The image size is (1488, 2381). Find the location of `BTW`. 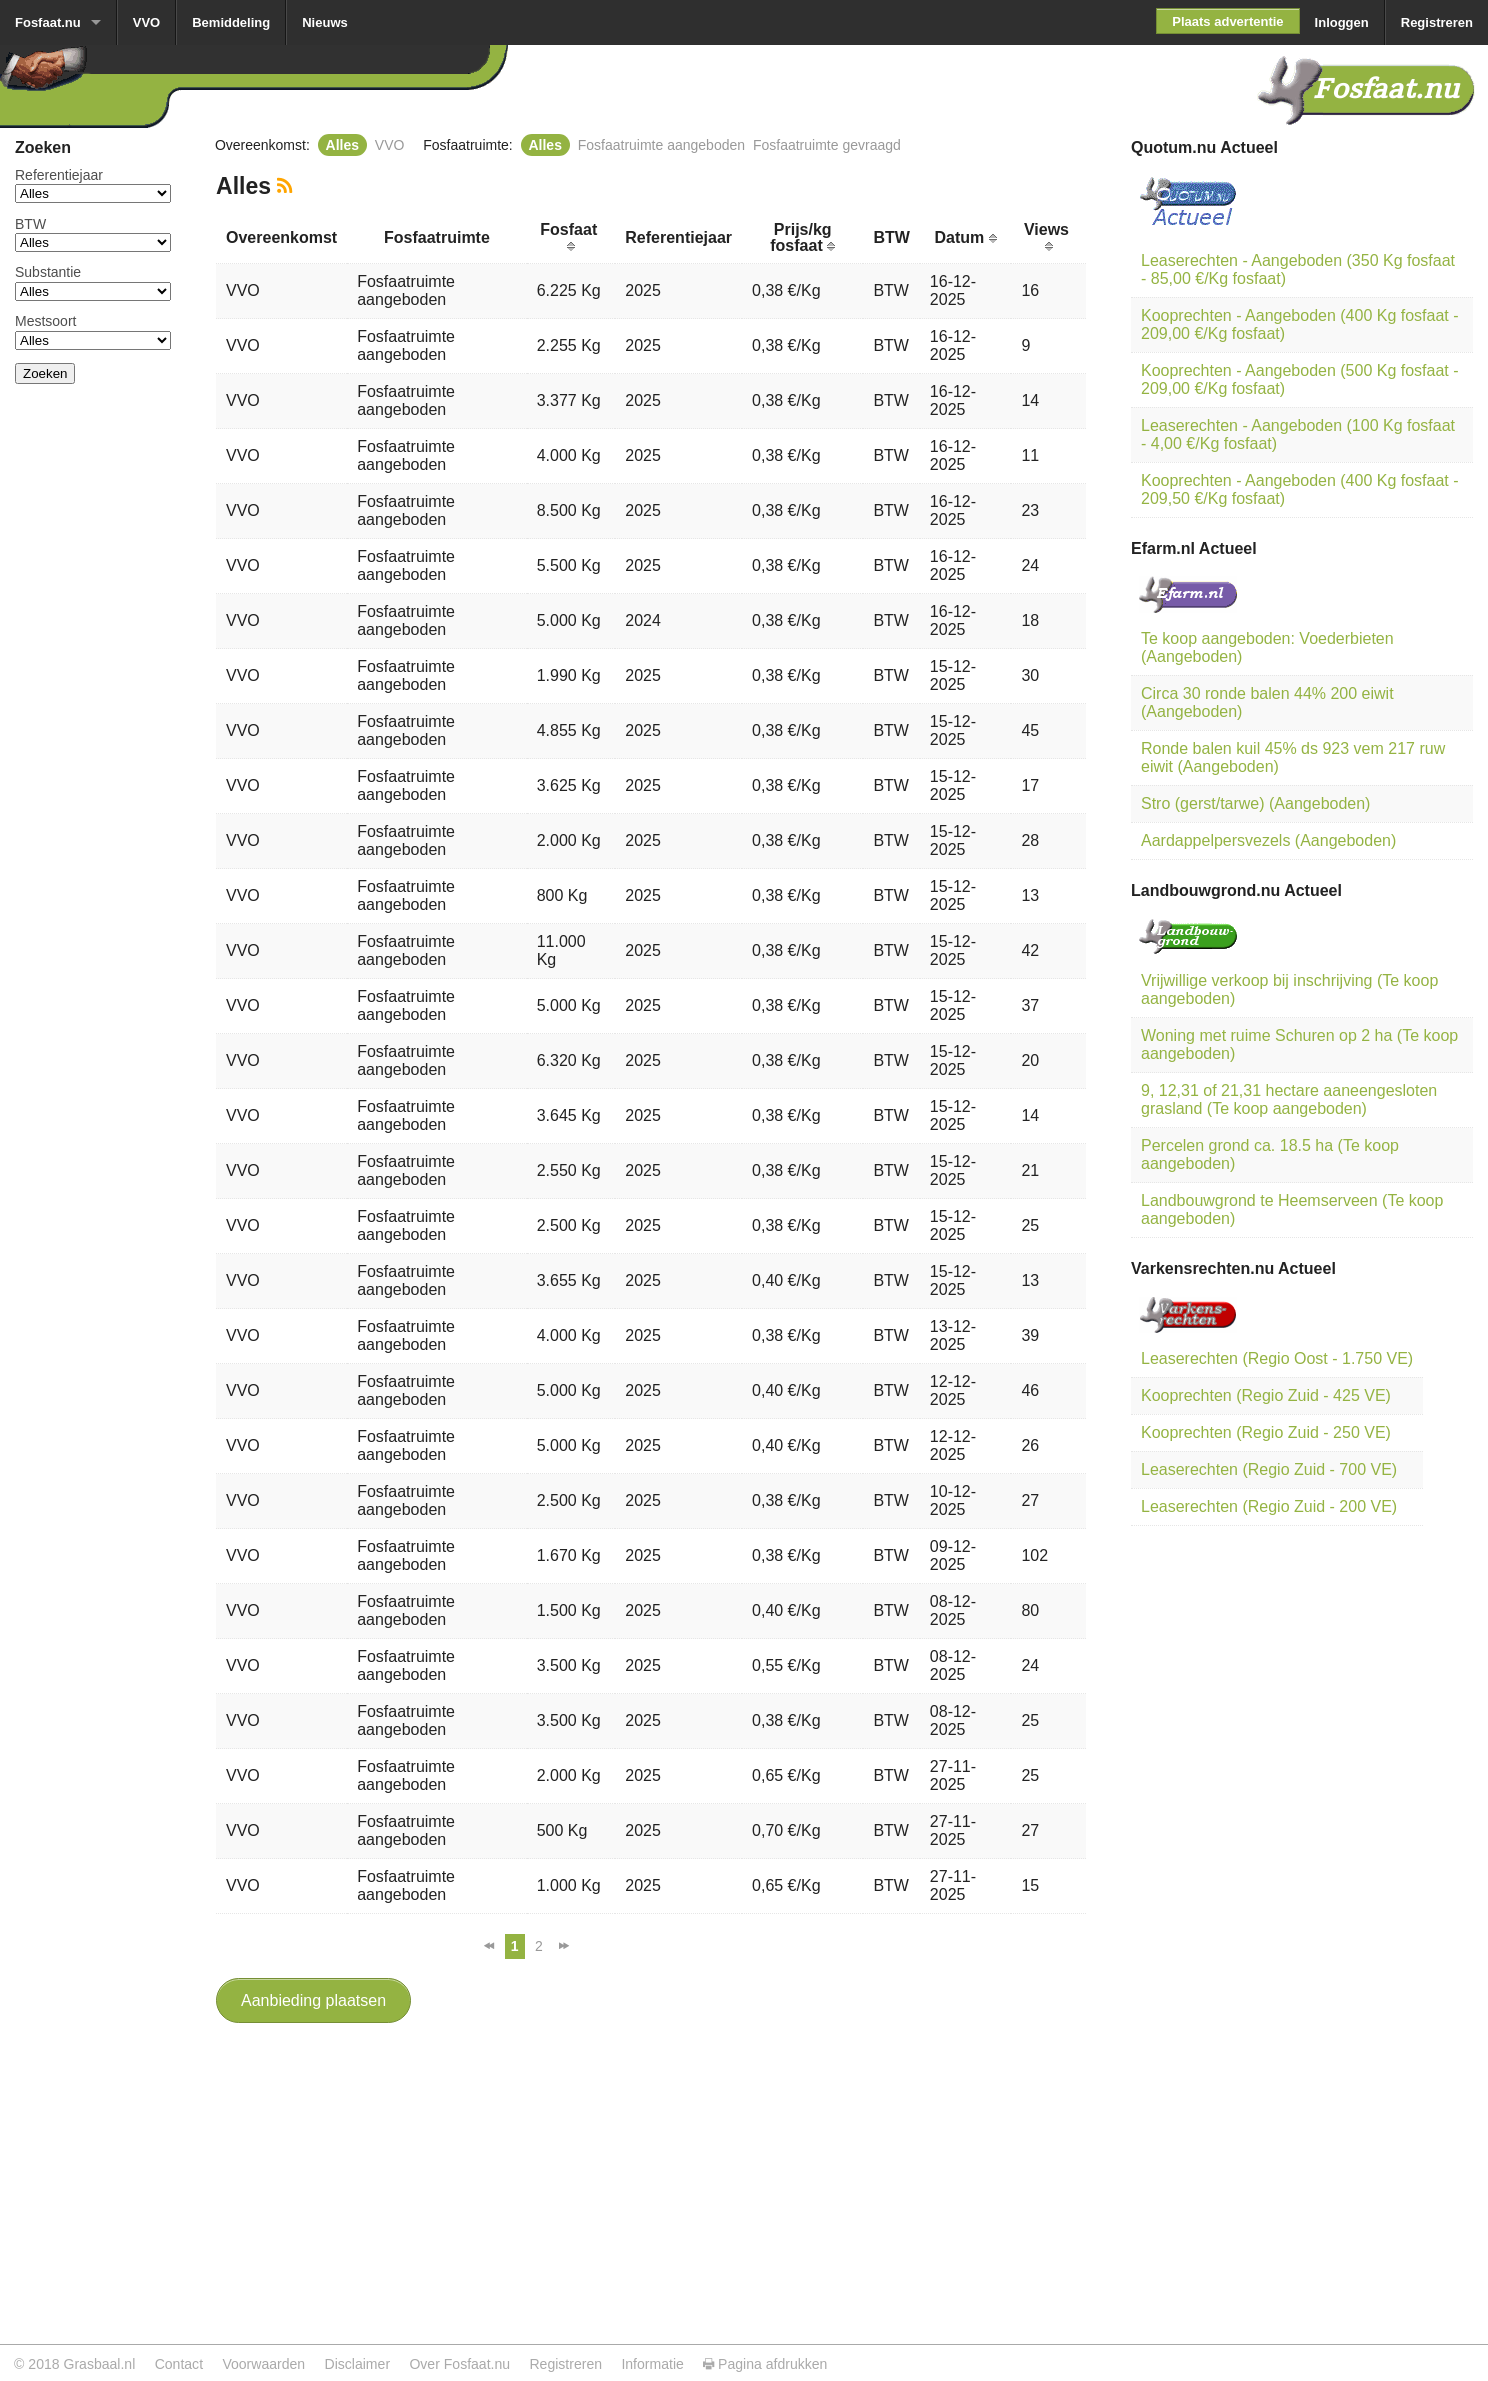

BTW is located at coordinates (30, 224).